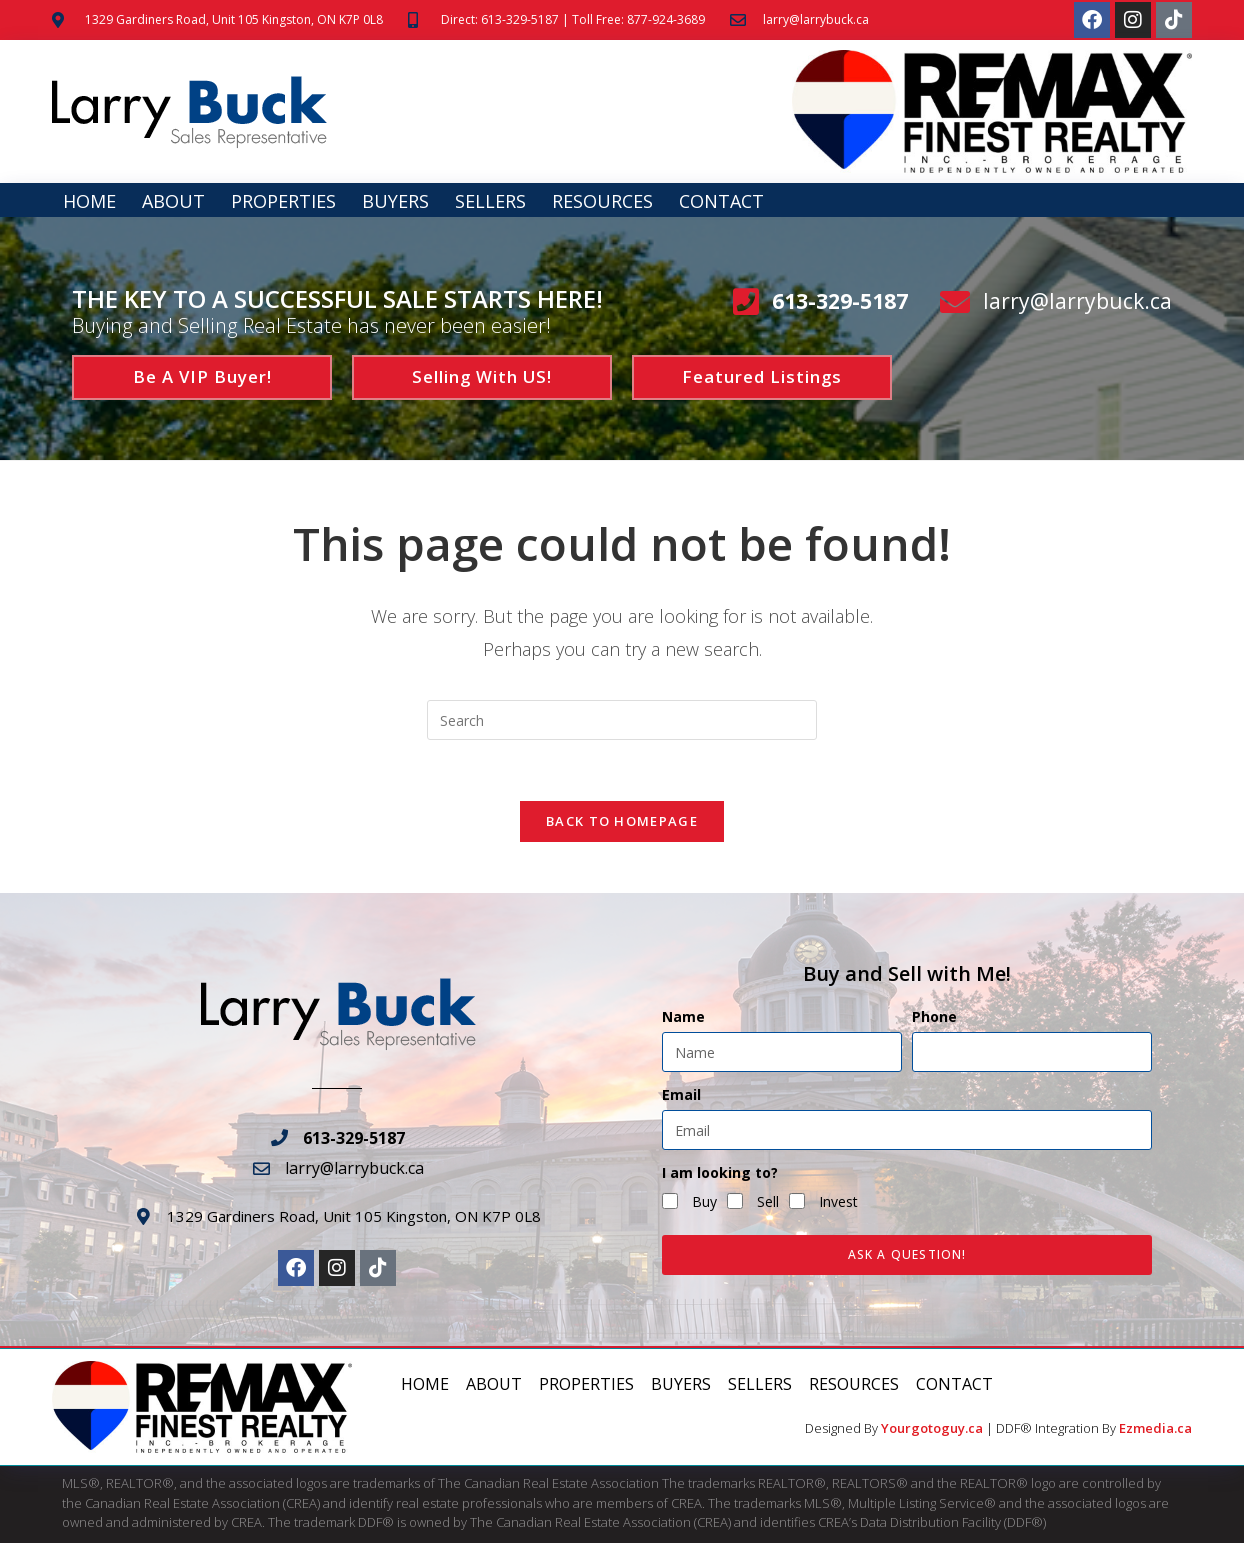  What do you see at coordinates (704, 1201) in the screenshot?
I see `Buy` at bounding box center [704, 1201].